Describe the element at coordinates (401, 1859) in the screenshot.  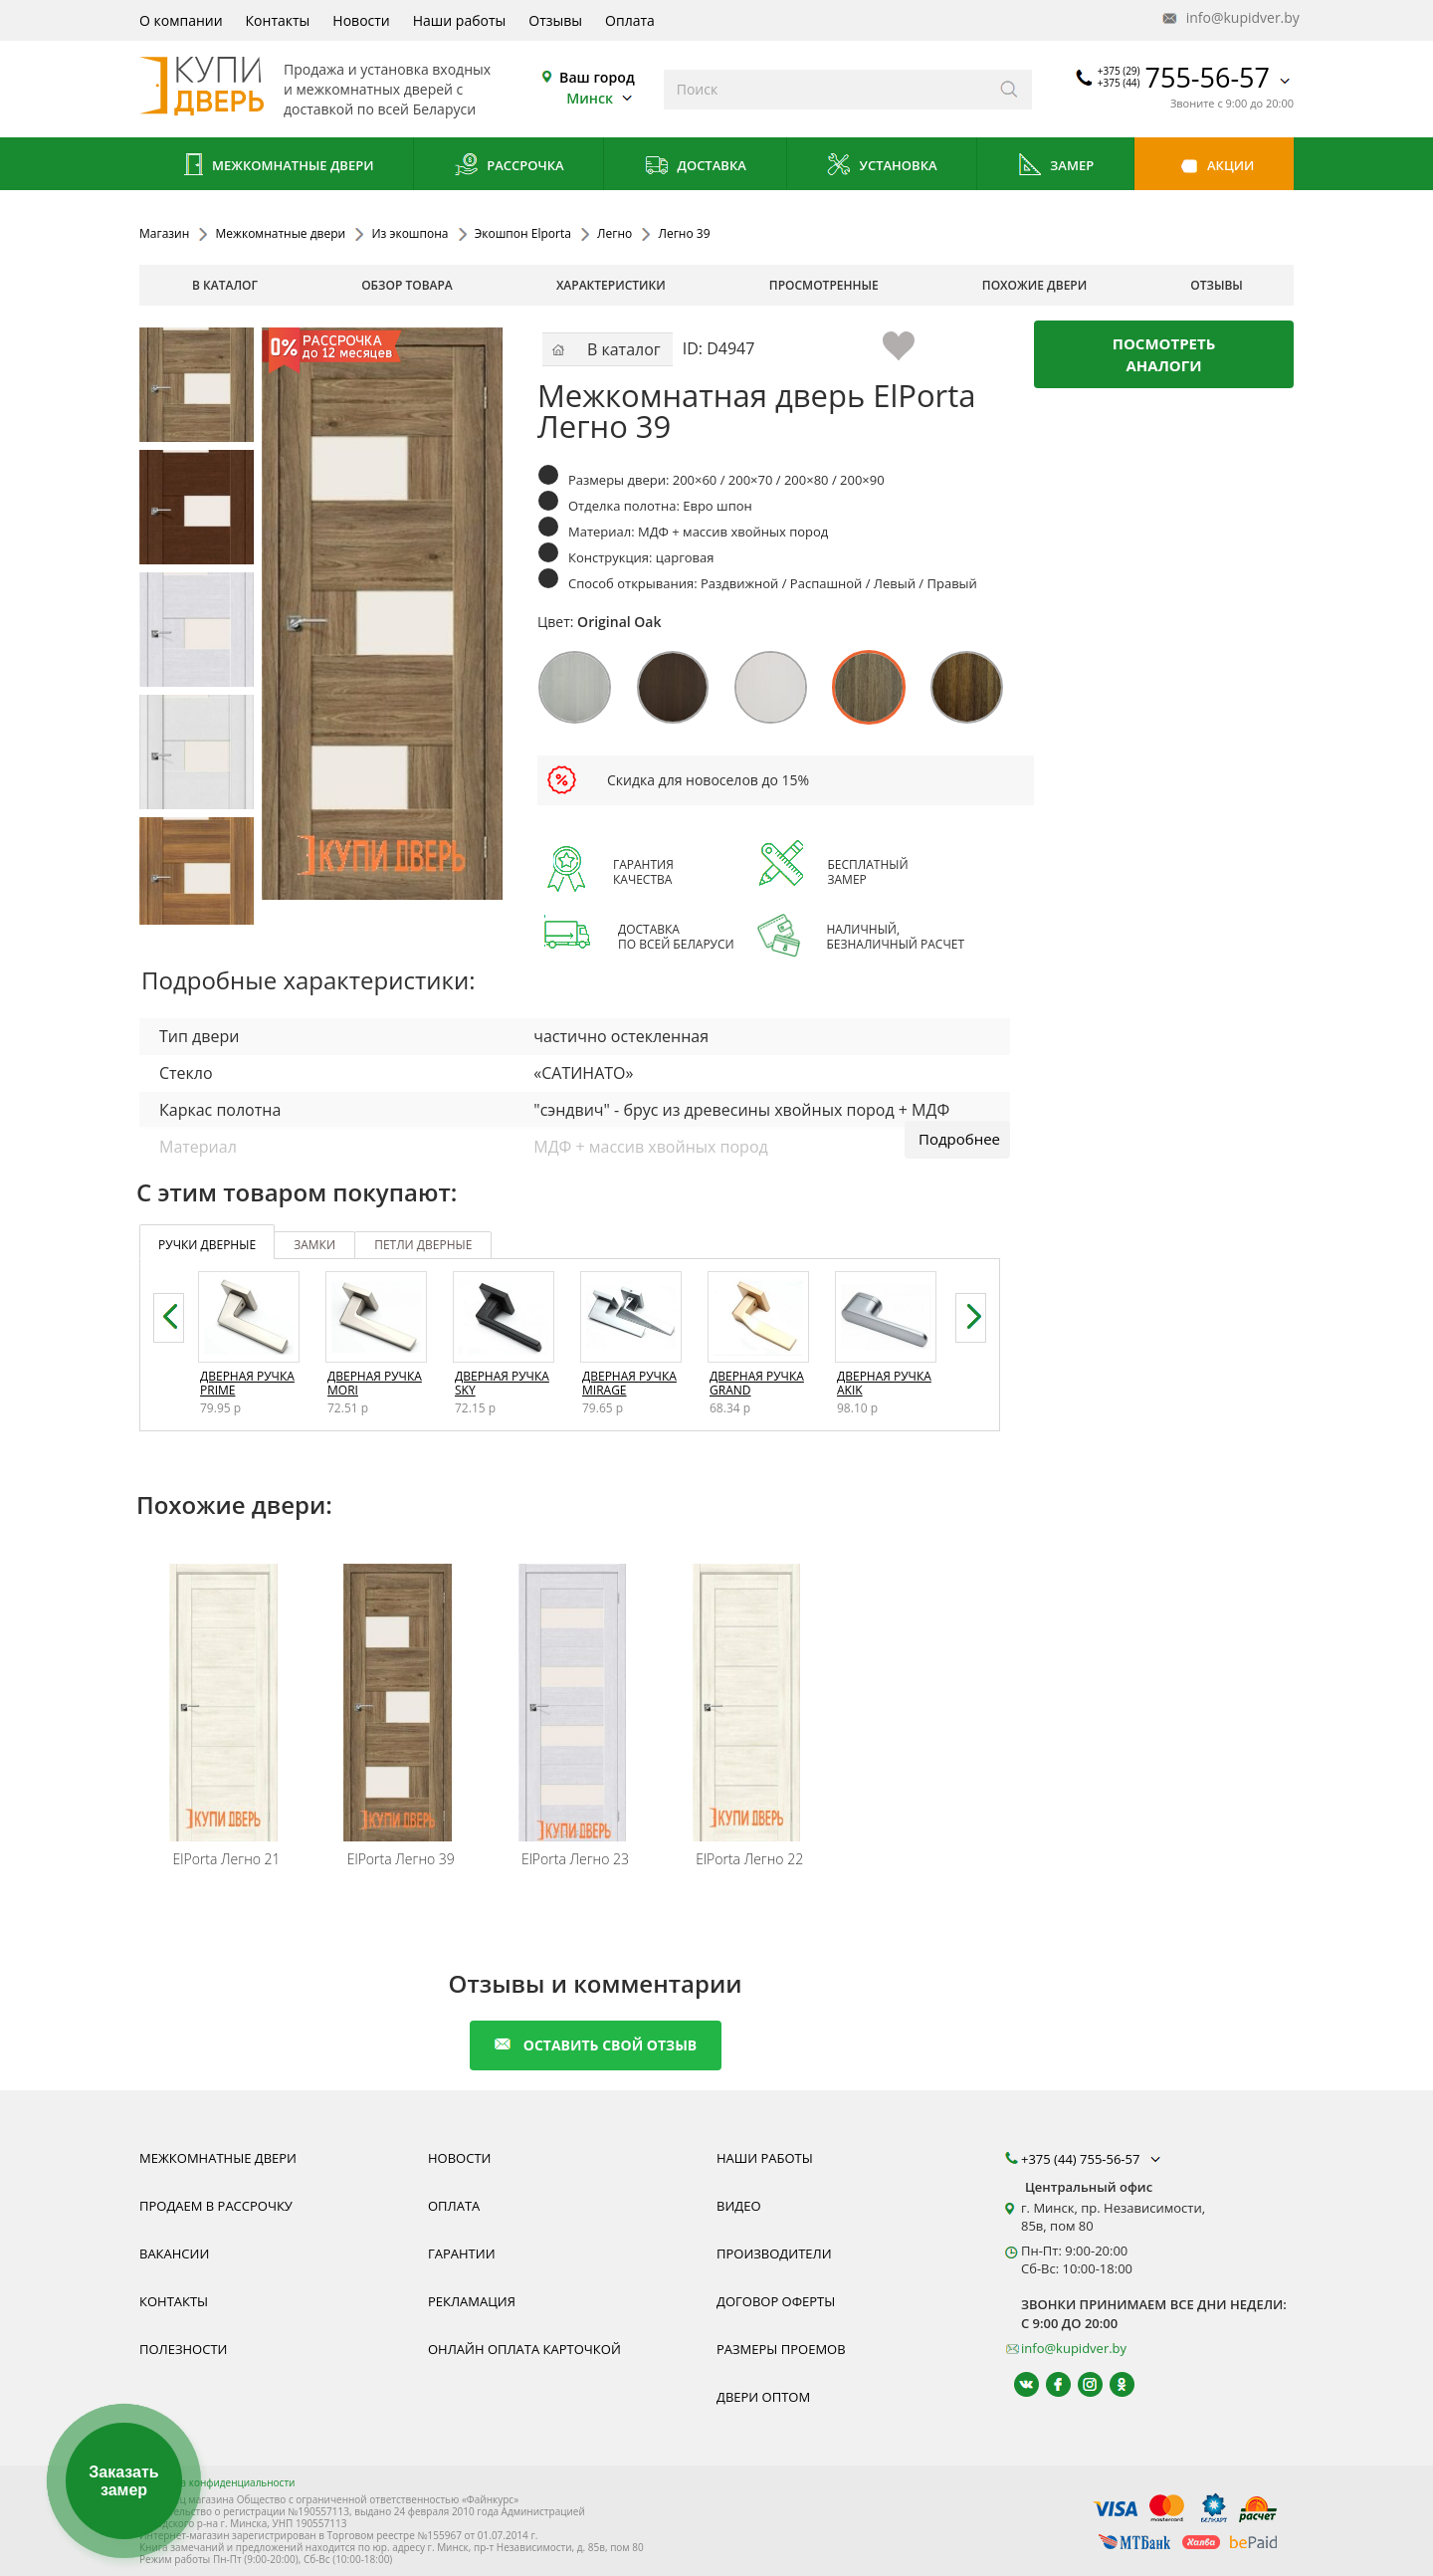
I see `Легно 39` at that location.